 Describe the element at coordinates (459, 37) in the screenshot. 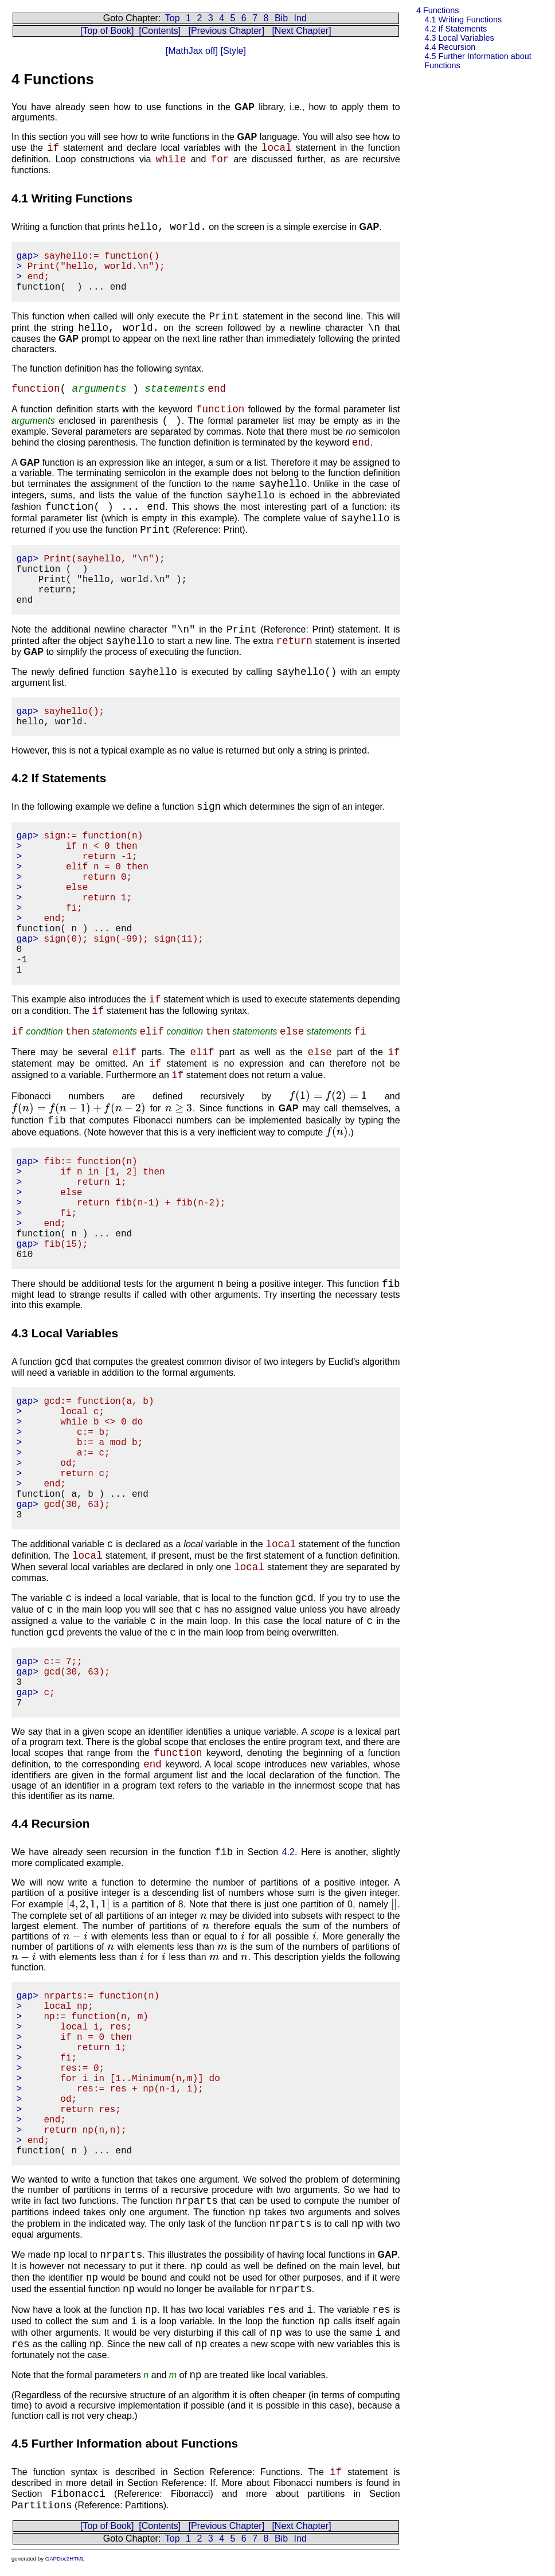

I see `4.3` at that location.